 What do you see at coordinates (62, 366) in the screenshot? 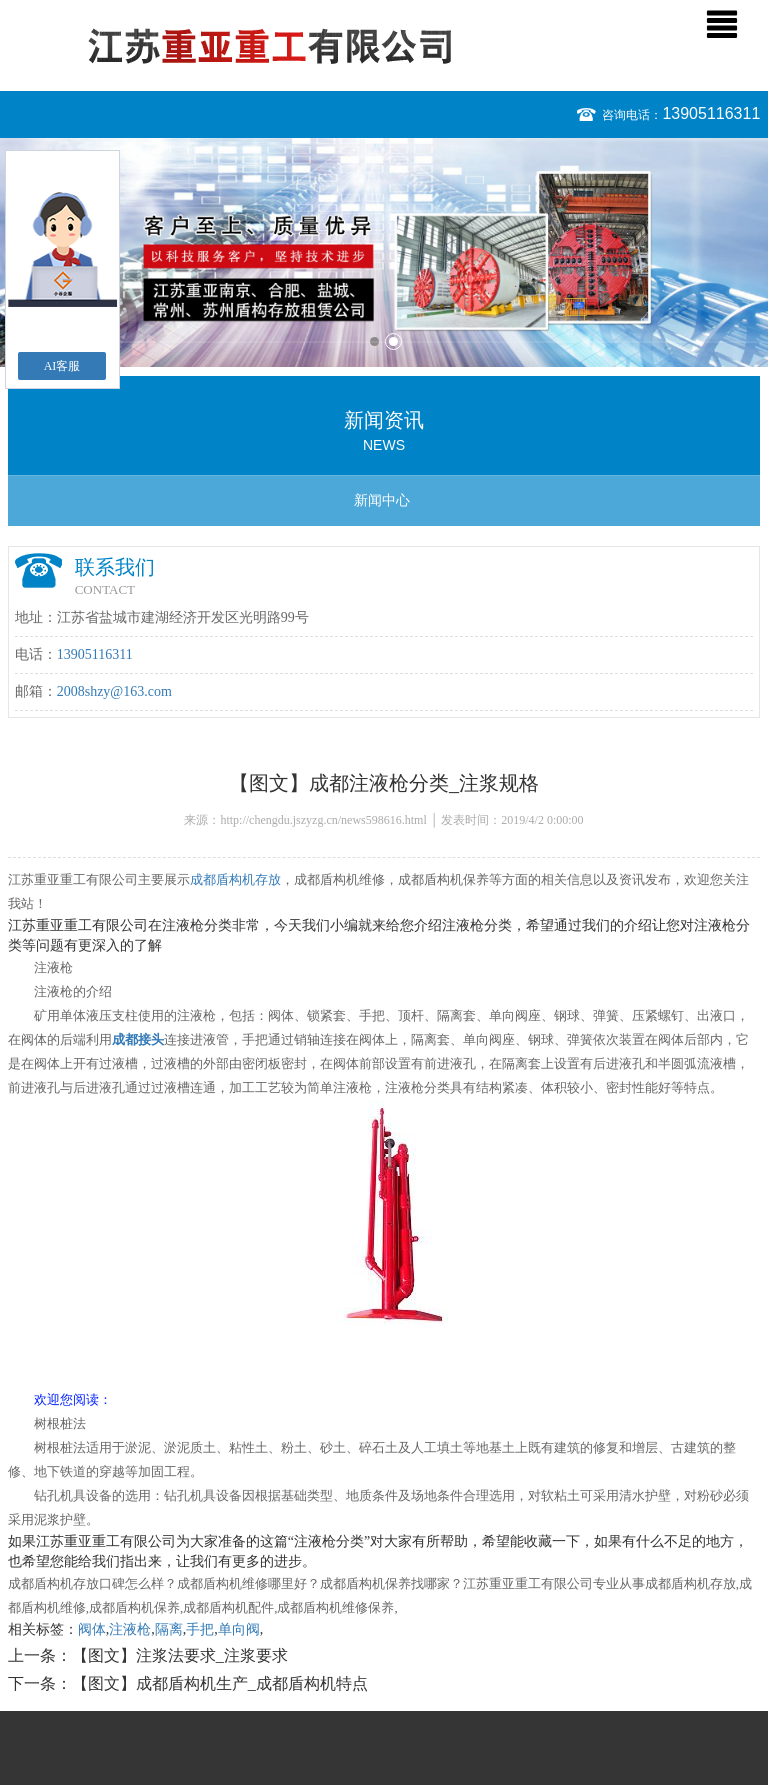
I see `AI客服` at bounding box center [62, 366].